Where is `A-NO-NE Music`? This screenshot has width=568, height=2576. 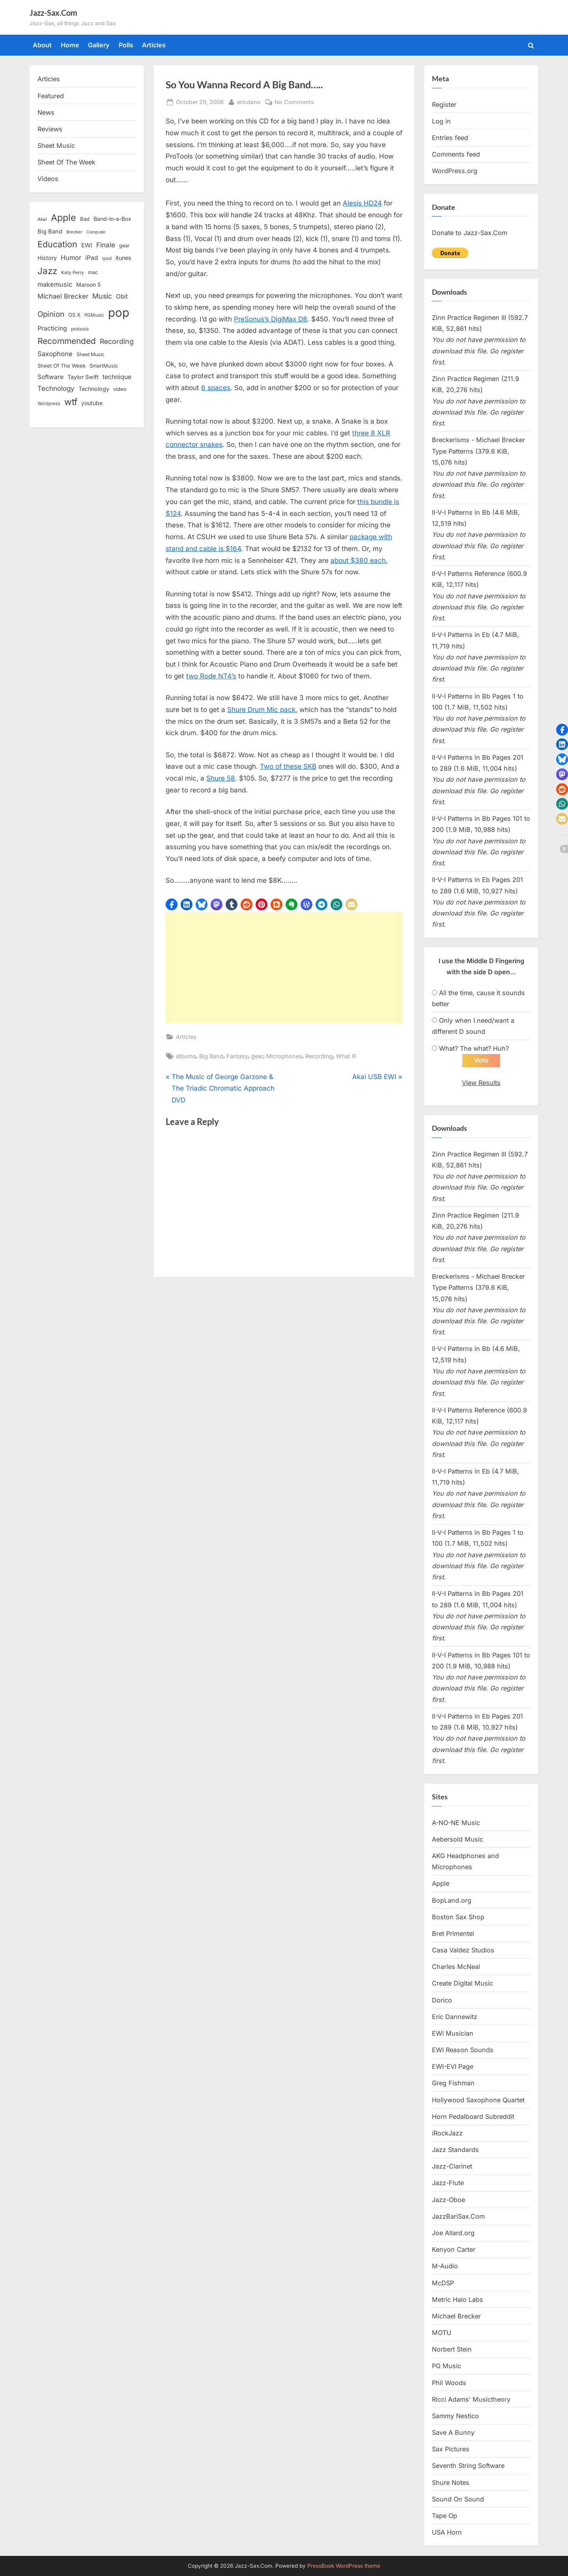 A-NO-NE Music is located at coordinates (456, 1823).